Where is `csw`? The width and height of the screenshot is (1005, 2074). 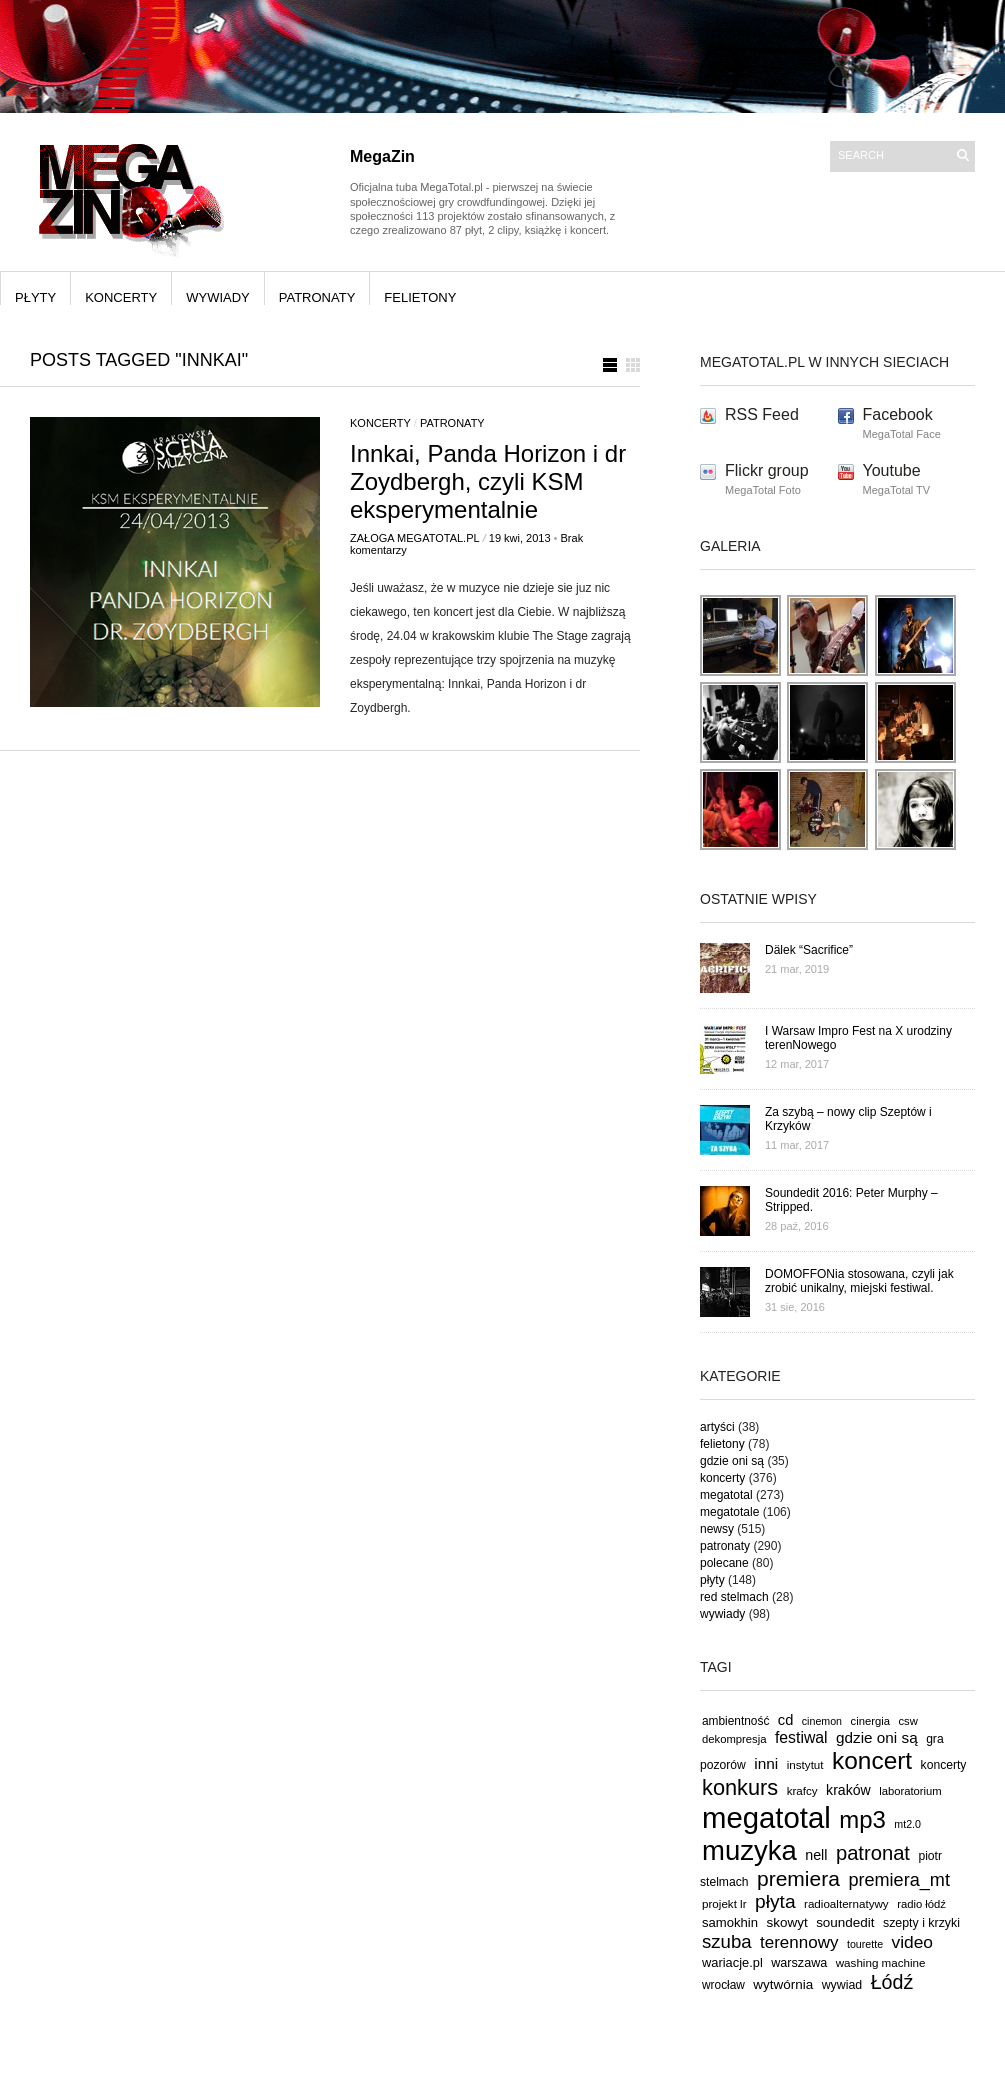
csw is located at coordinates (907, 1721).